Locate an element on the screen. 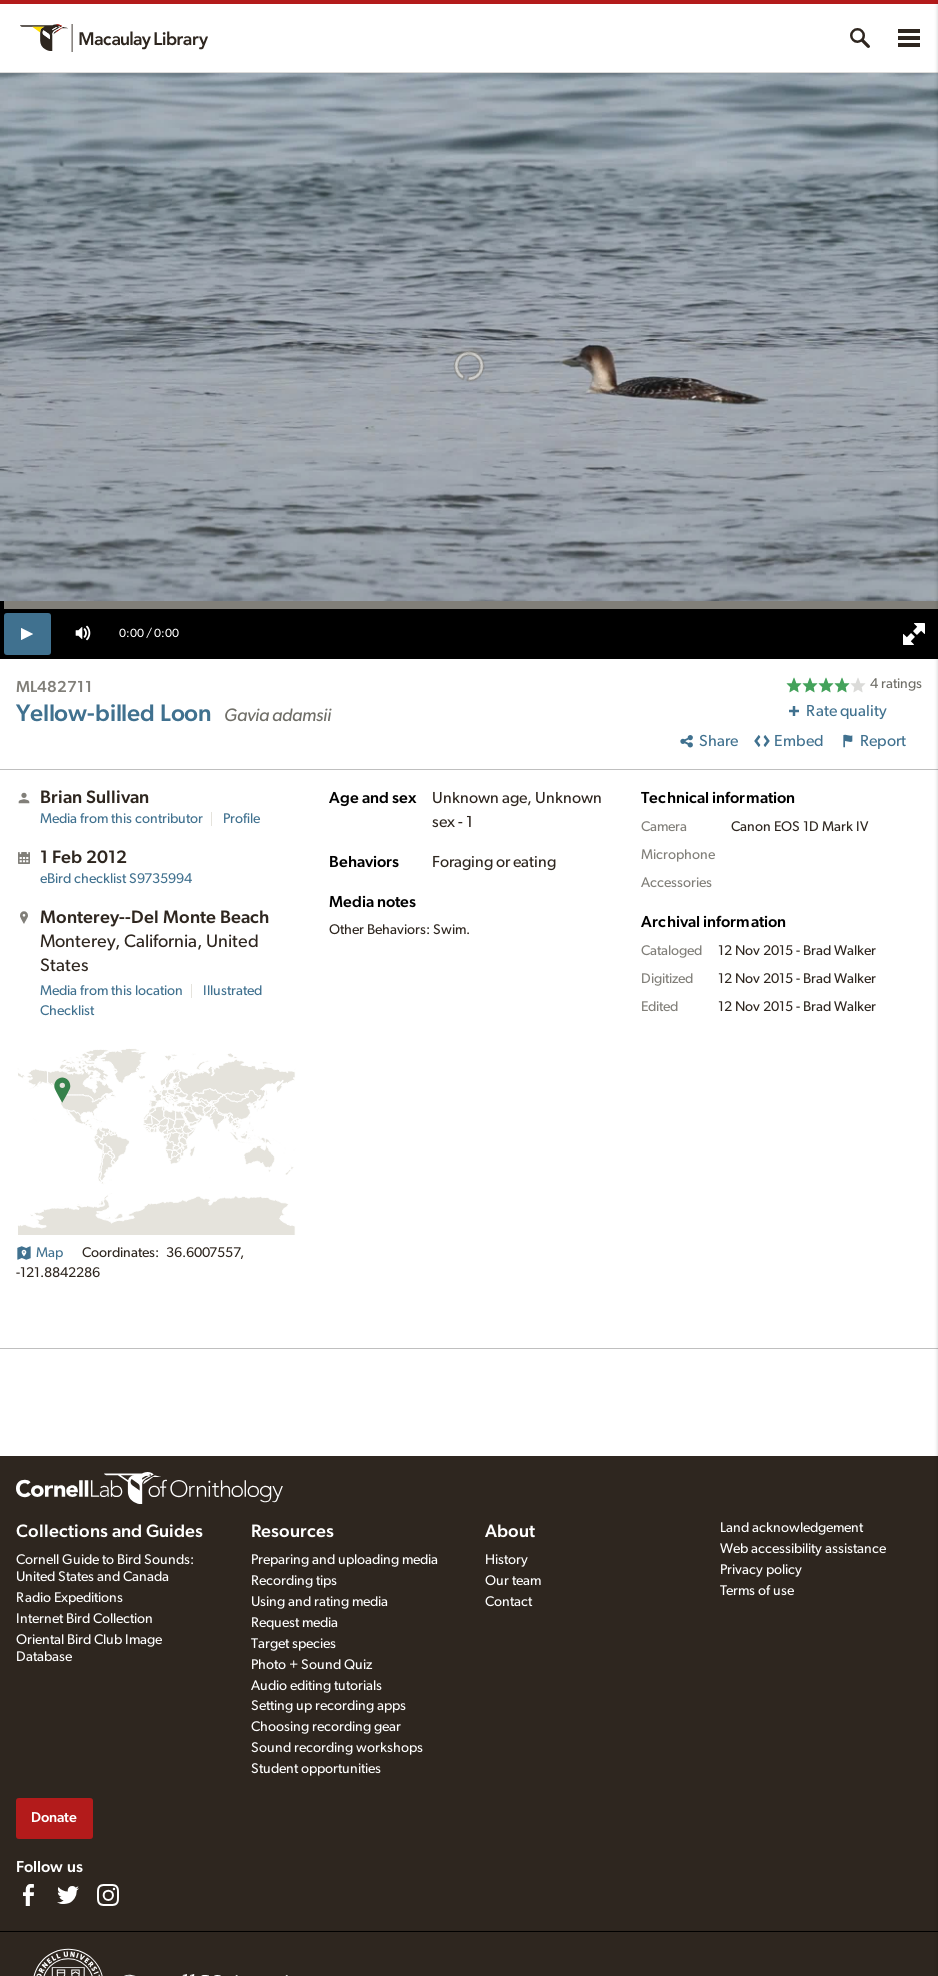 The image size is (938, 1976). Resources is located at coordinates (292, 1532).